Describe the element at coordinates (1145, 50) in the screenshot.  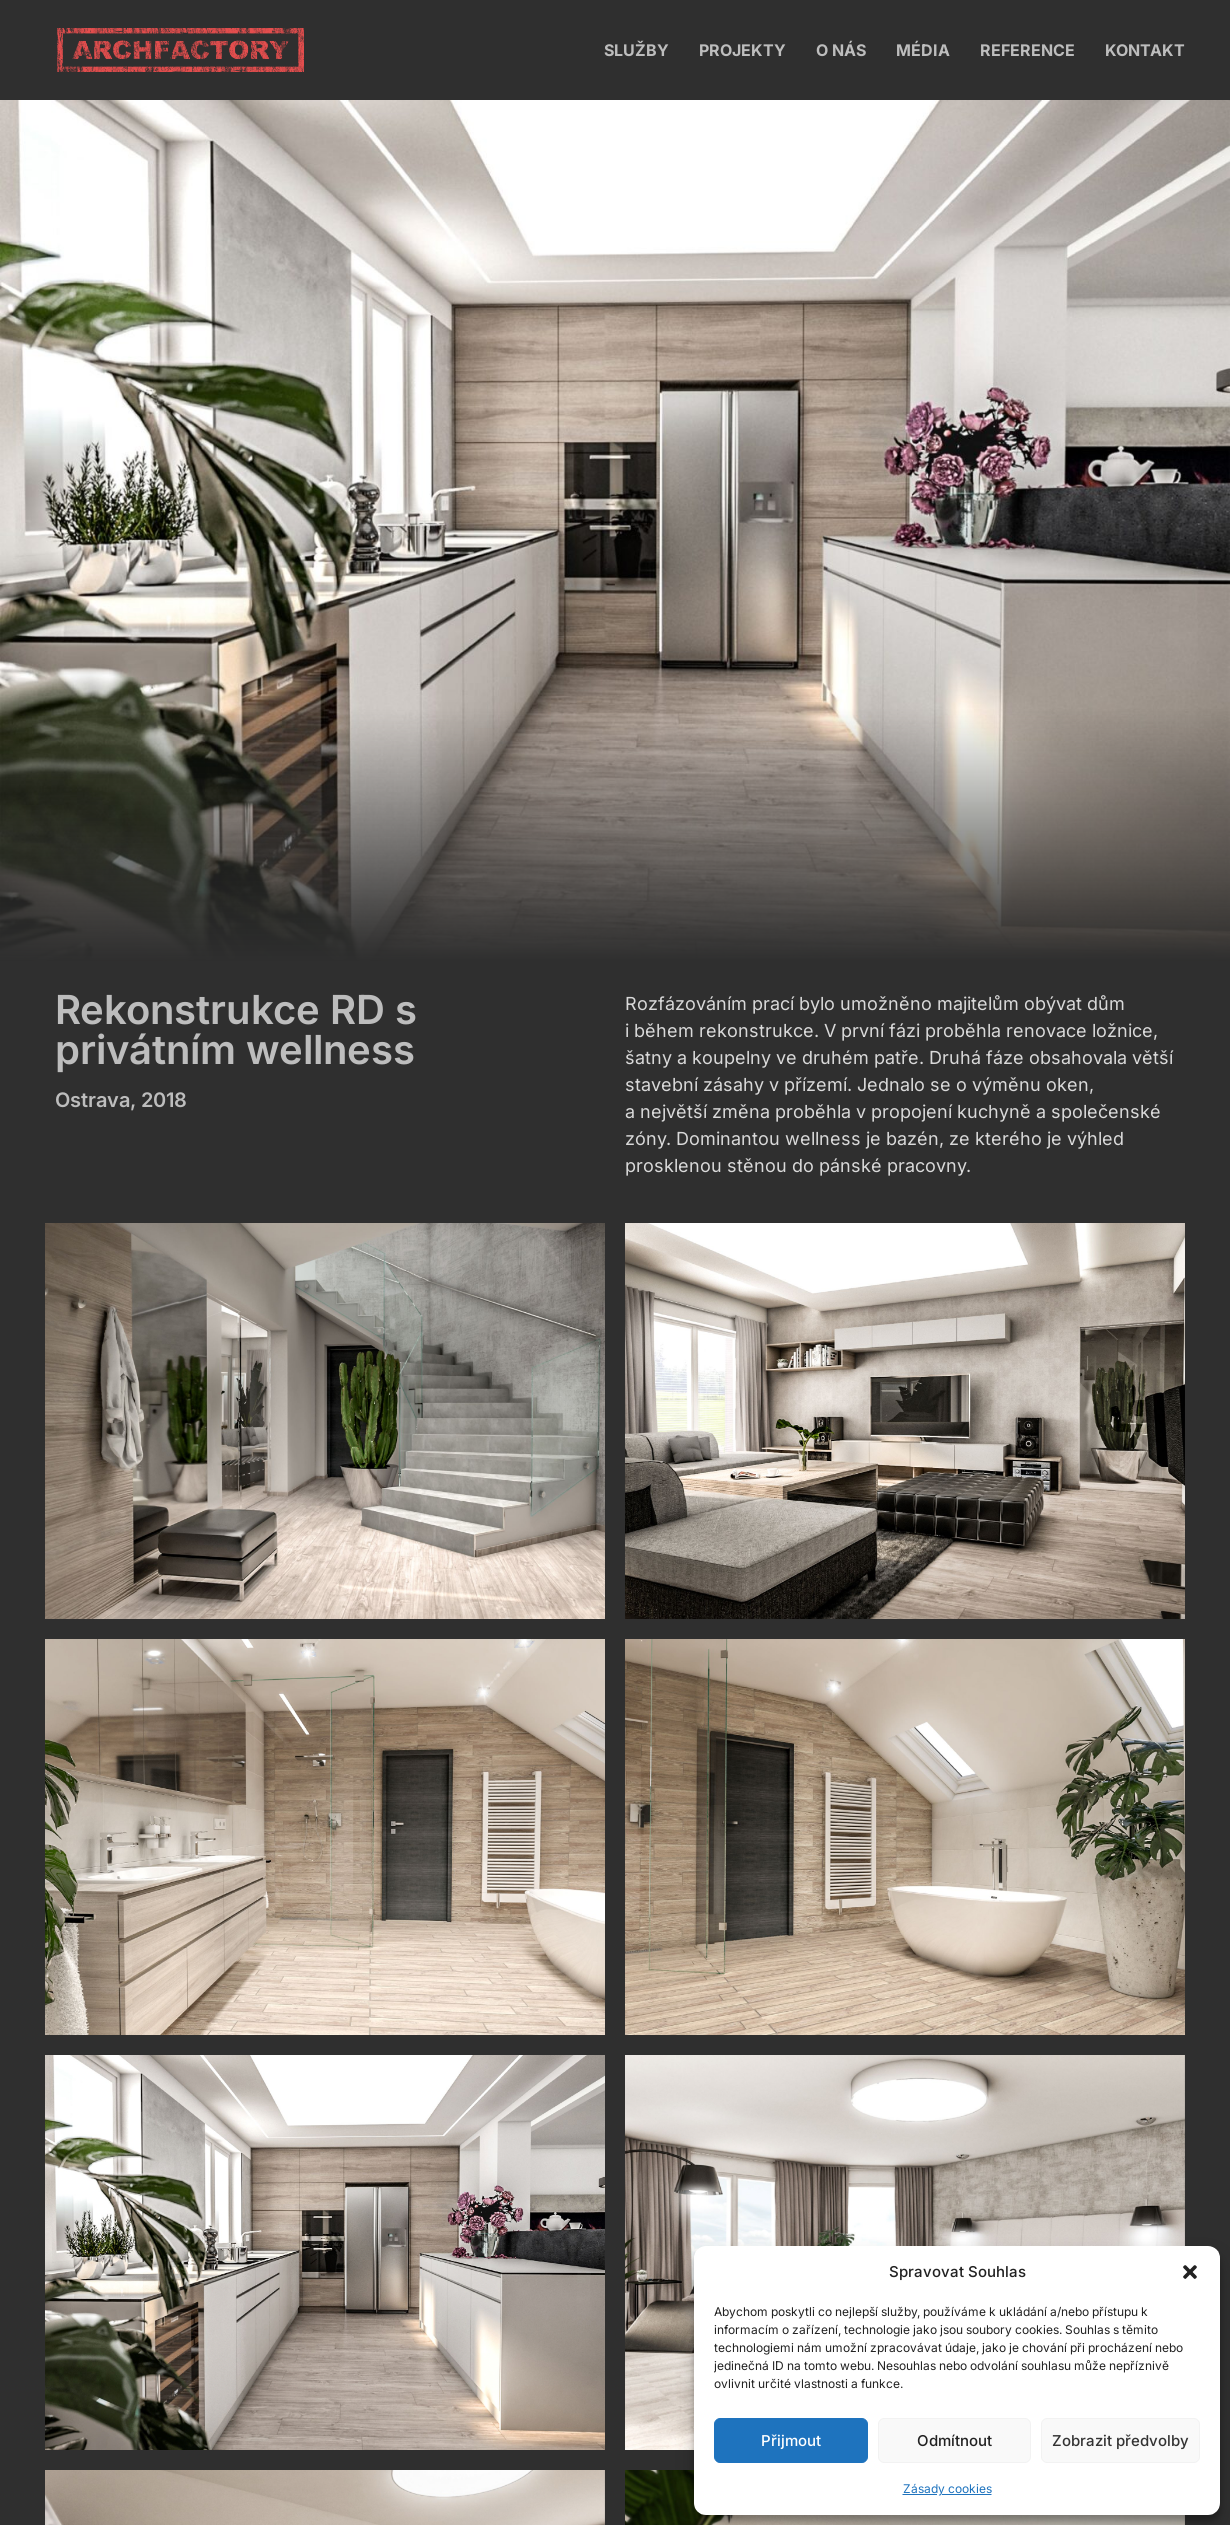
I see `Kontakt` at that location.